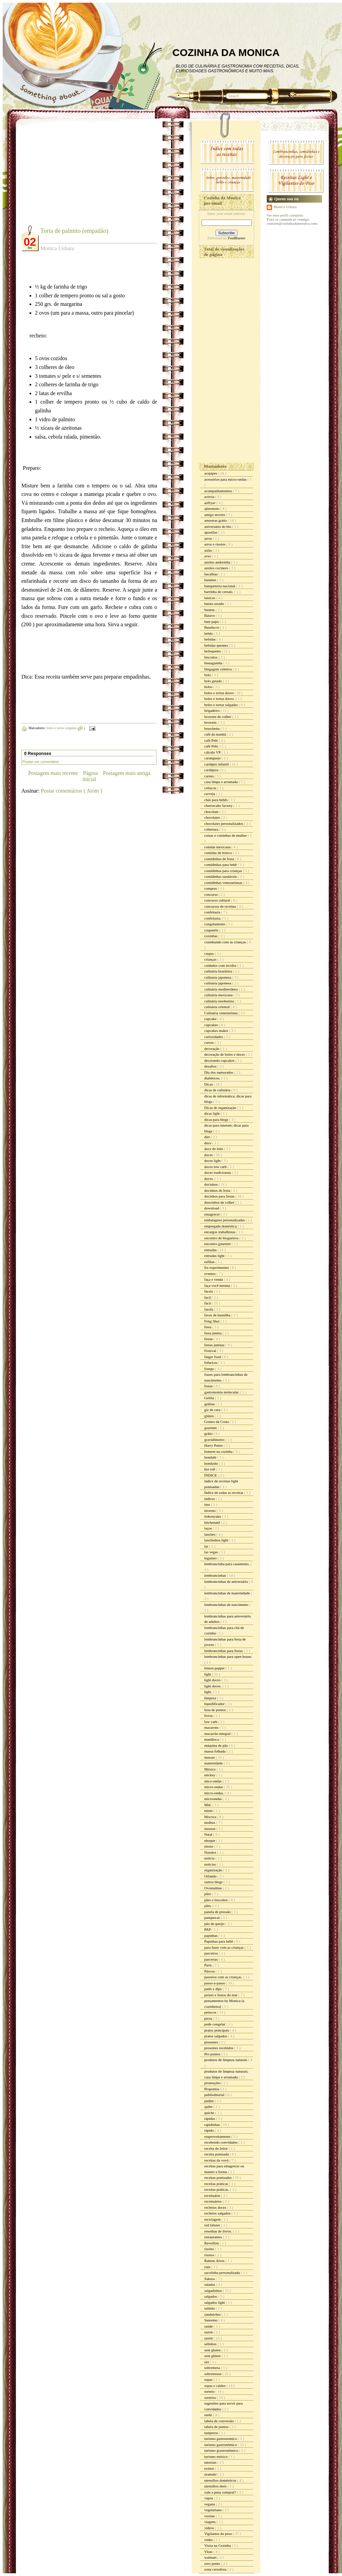 The image size is (342, 2576). Describe the element at coordinates (215, 924) in the screenshot. I see `congelamento` at that location.